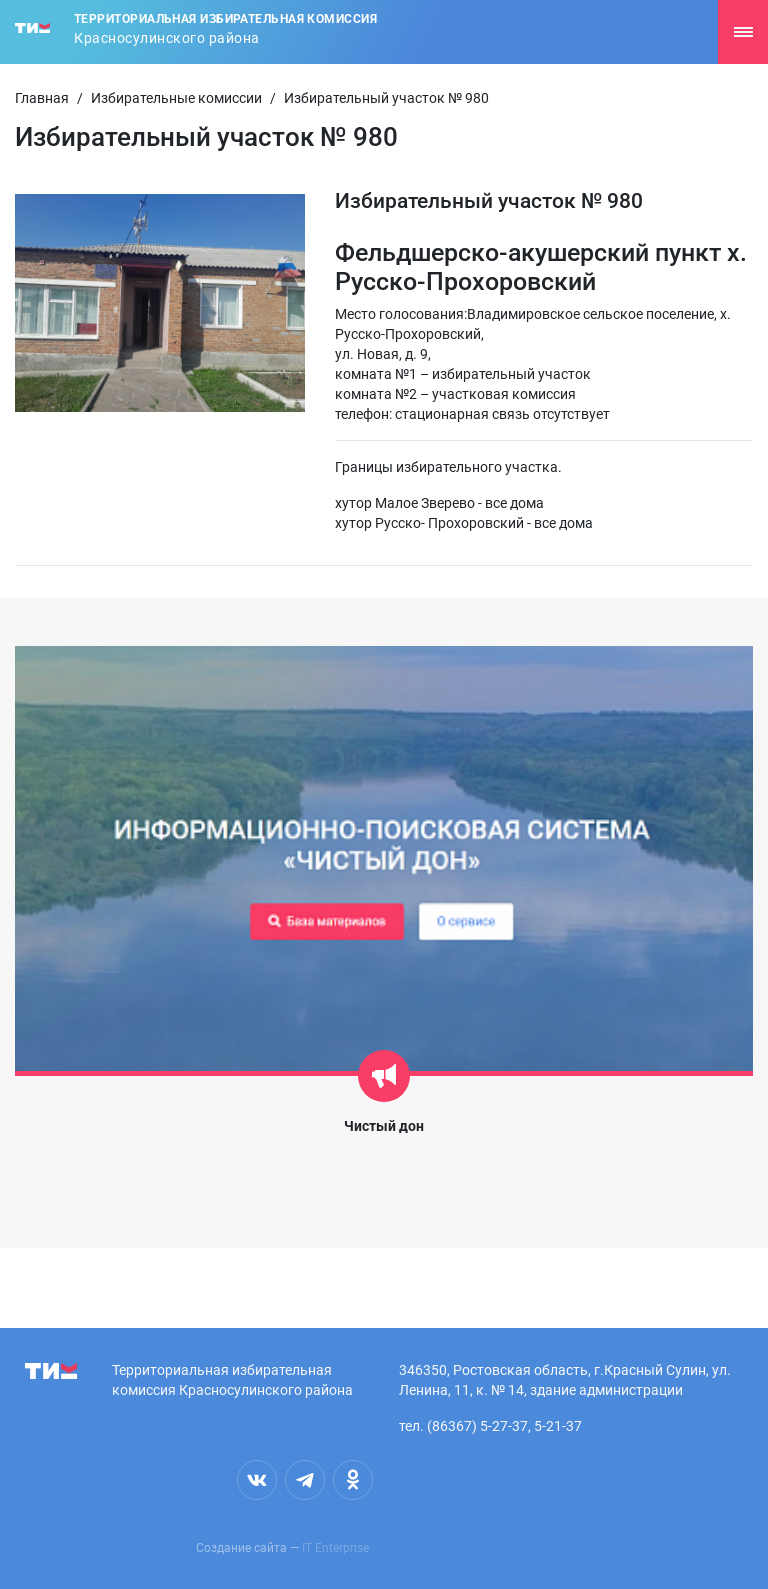 The width and height of the screenshot is (768, 1589). Describe the element at coordinates (176, 98) in the screenshot. I see `Избирательные комиссии` at that location.